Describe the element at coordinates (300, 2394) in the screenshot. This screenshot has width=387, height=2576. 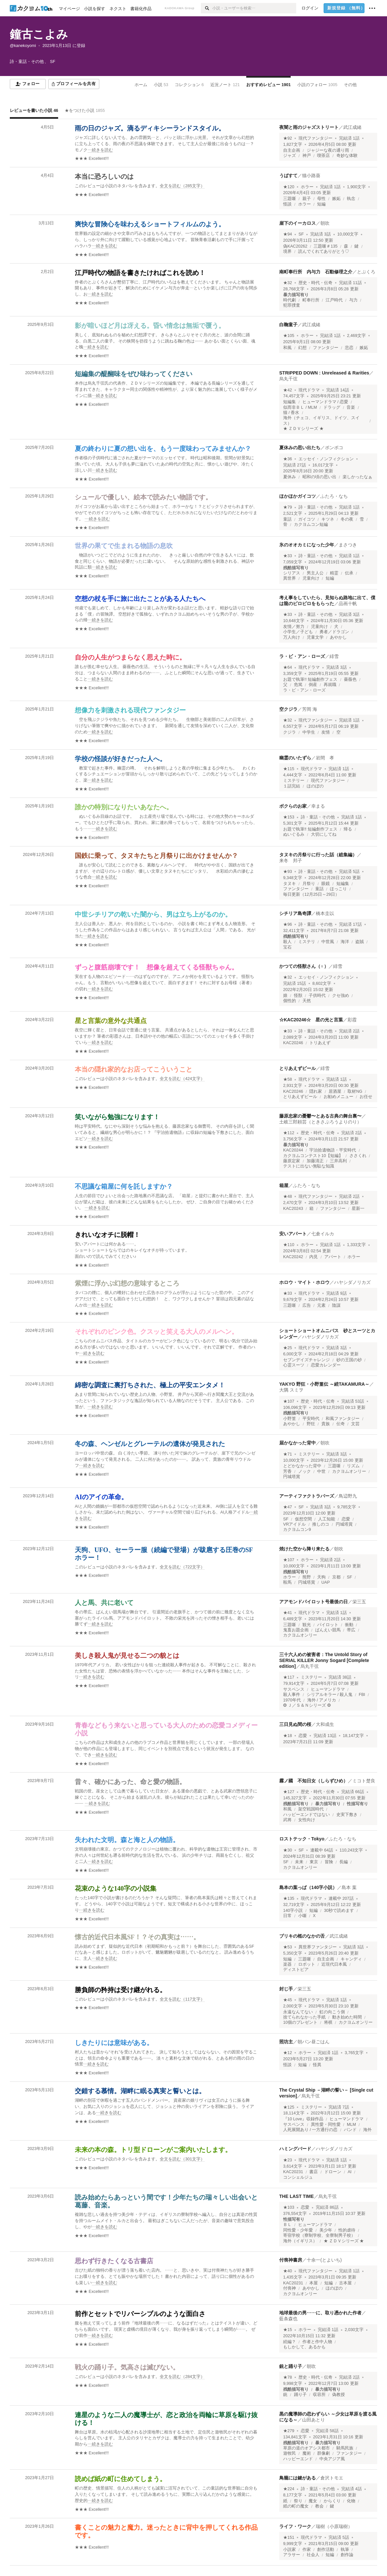
I see `踊り子` at that location.